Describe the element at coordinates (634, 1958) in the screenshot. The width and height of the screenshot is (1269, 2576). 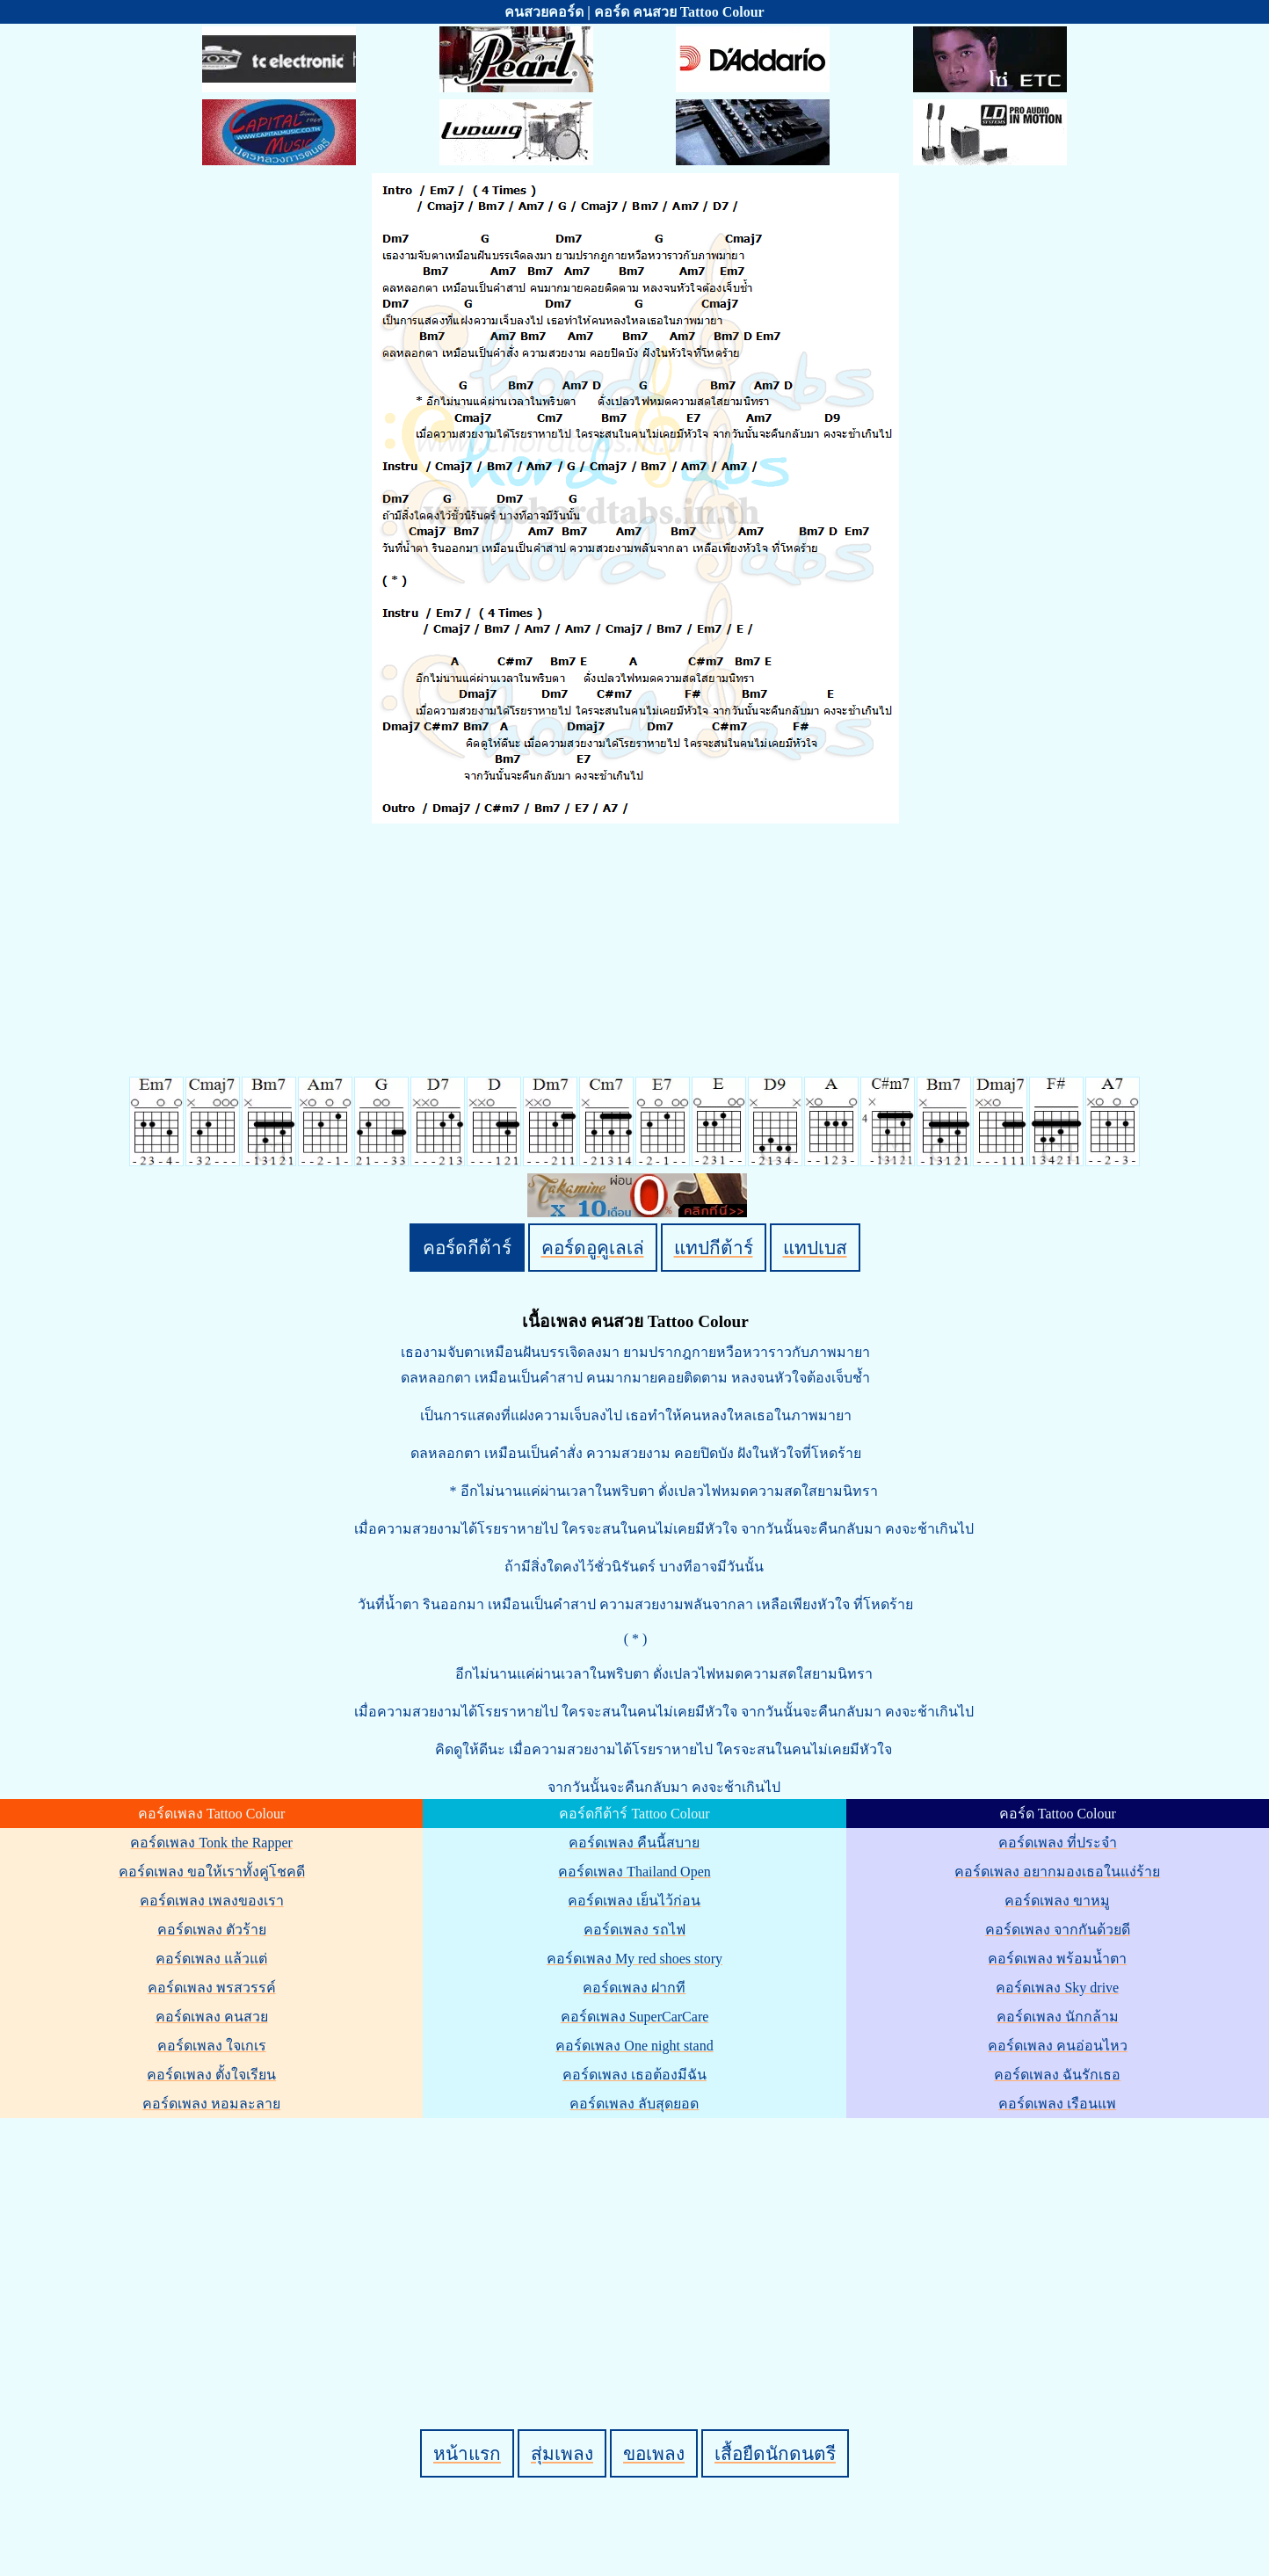
I see `คอร์ดเพลง My red shoes story` at that location.